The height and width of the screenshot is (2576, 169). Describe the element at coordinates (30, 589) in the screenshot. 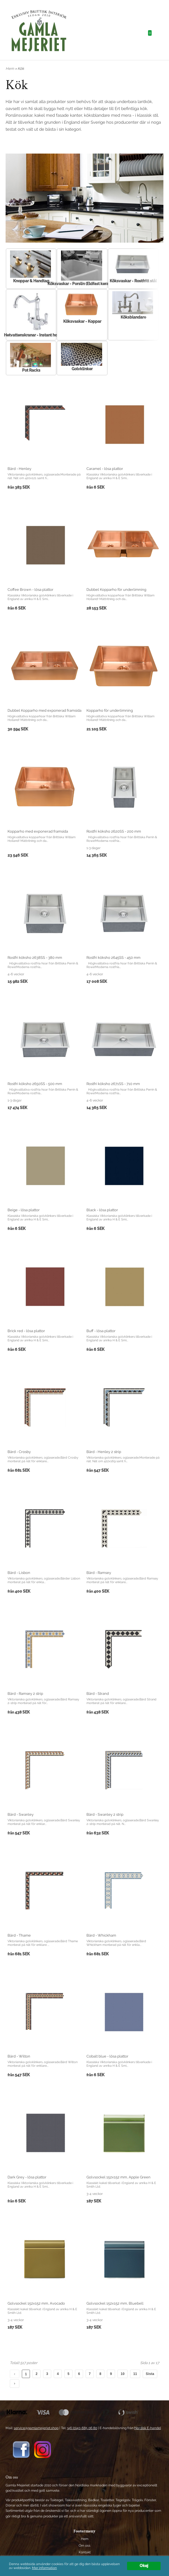

I see `Coffee Brown - lösa plattor` at that location.